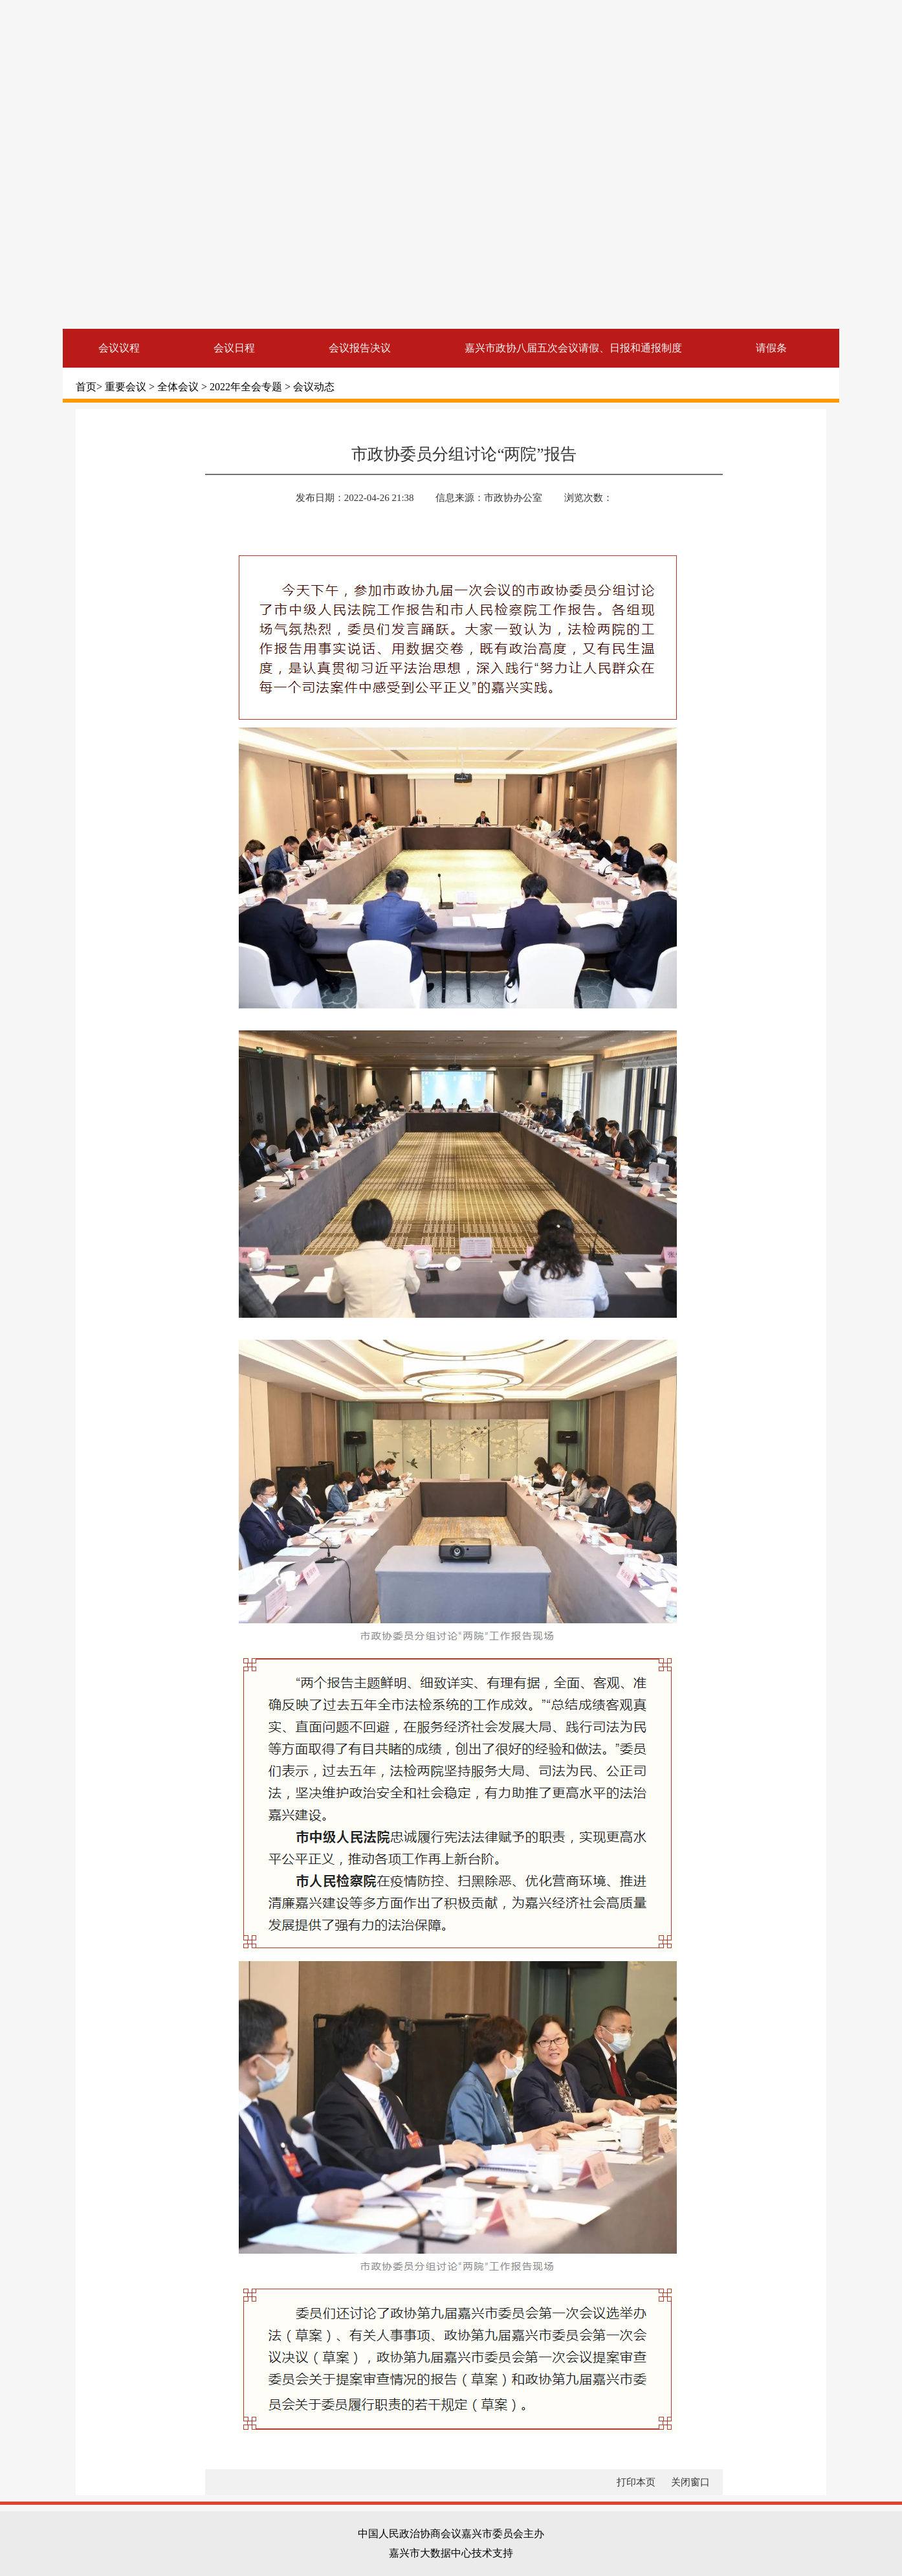 This screenshot has height=2576, width=902. I want to click on 首页, so click(86, 386).